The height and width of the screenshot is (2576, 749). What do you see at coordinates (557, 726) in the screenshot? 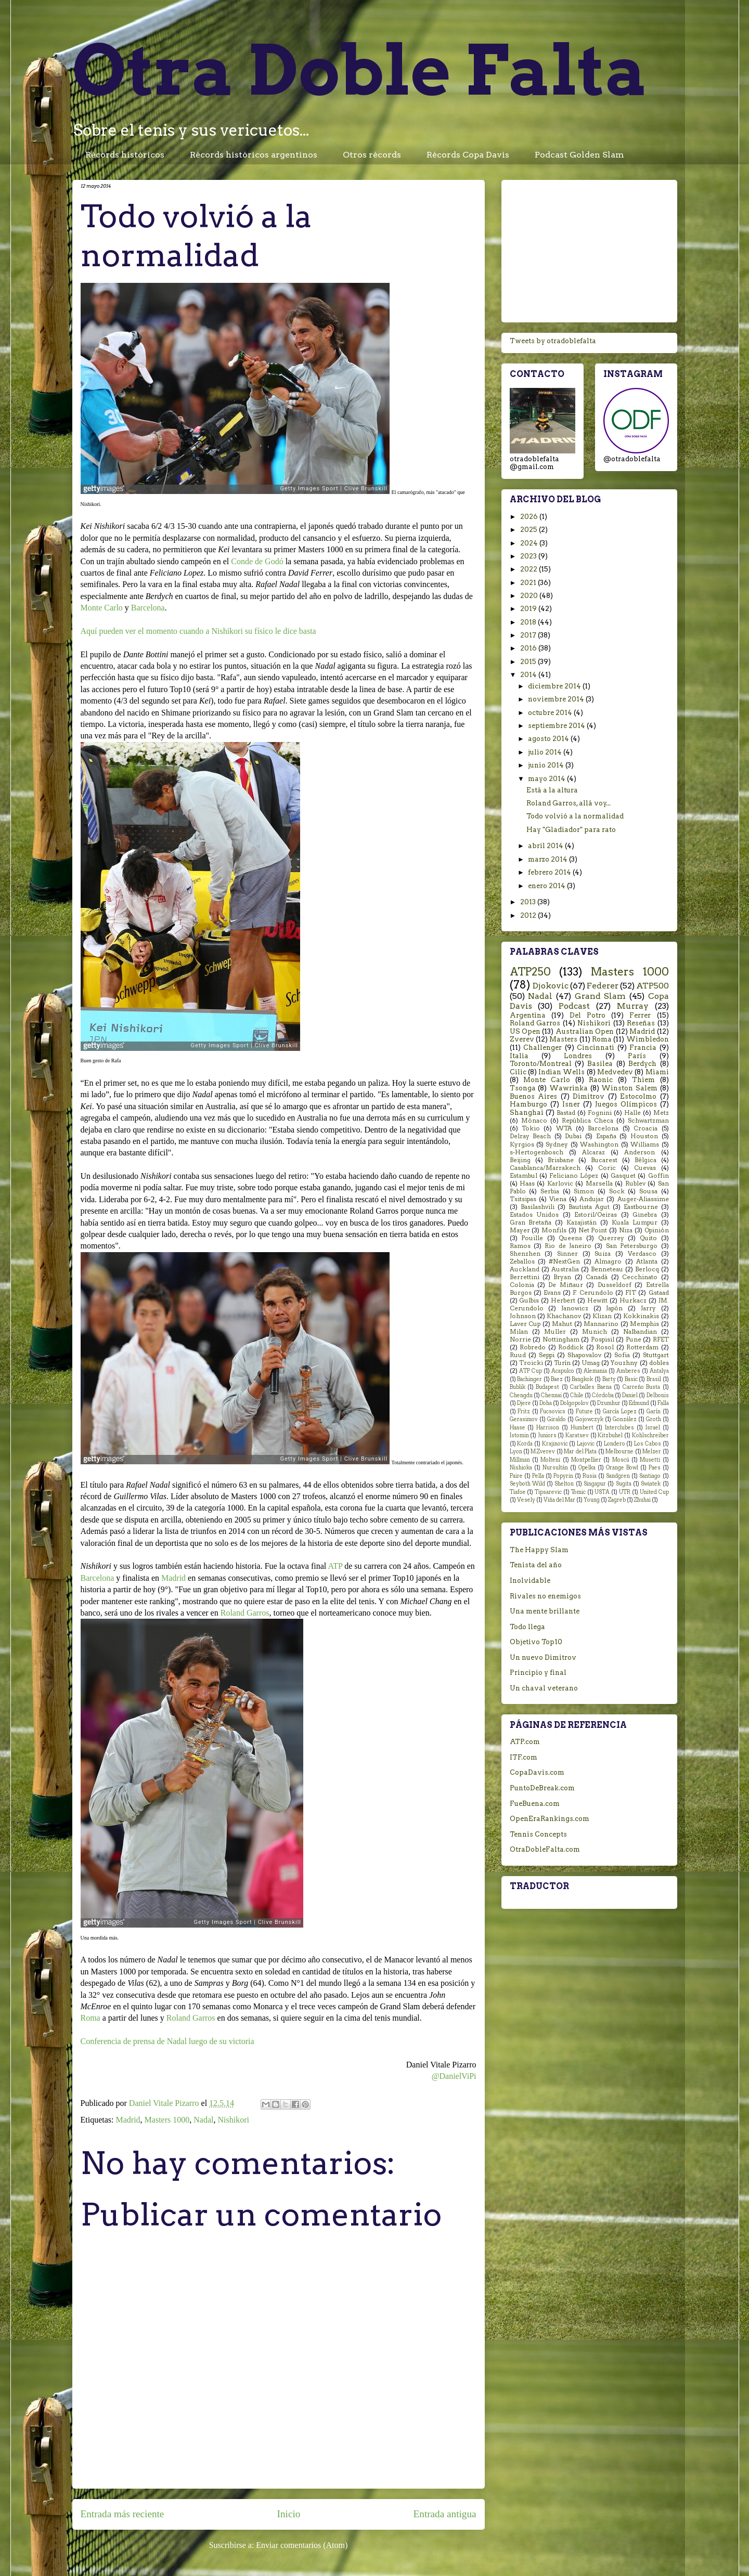
I see `septiembre 2014` at bounding box center [557, 726].